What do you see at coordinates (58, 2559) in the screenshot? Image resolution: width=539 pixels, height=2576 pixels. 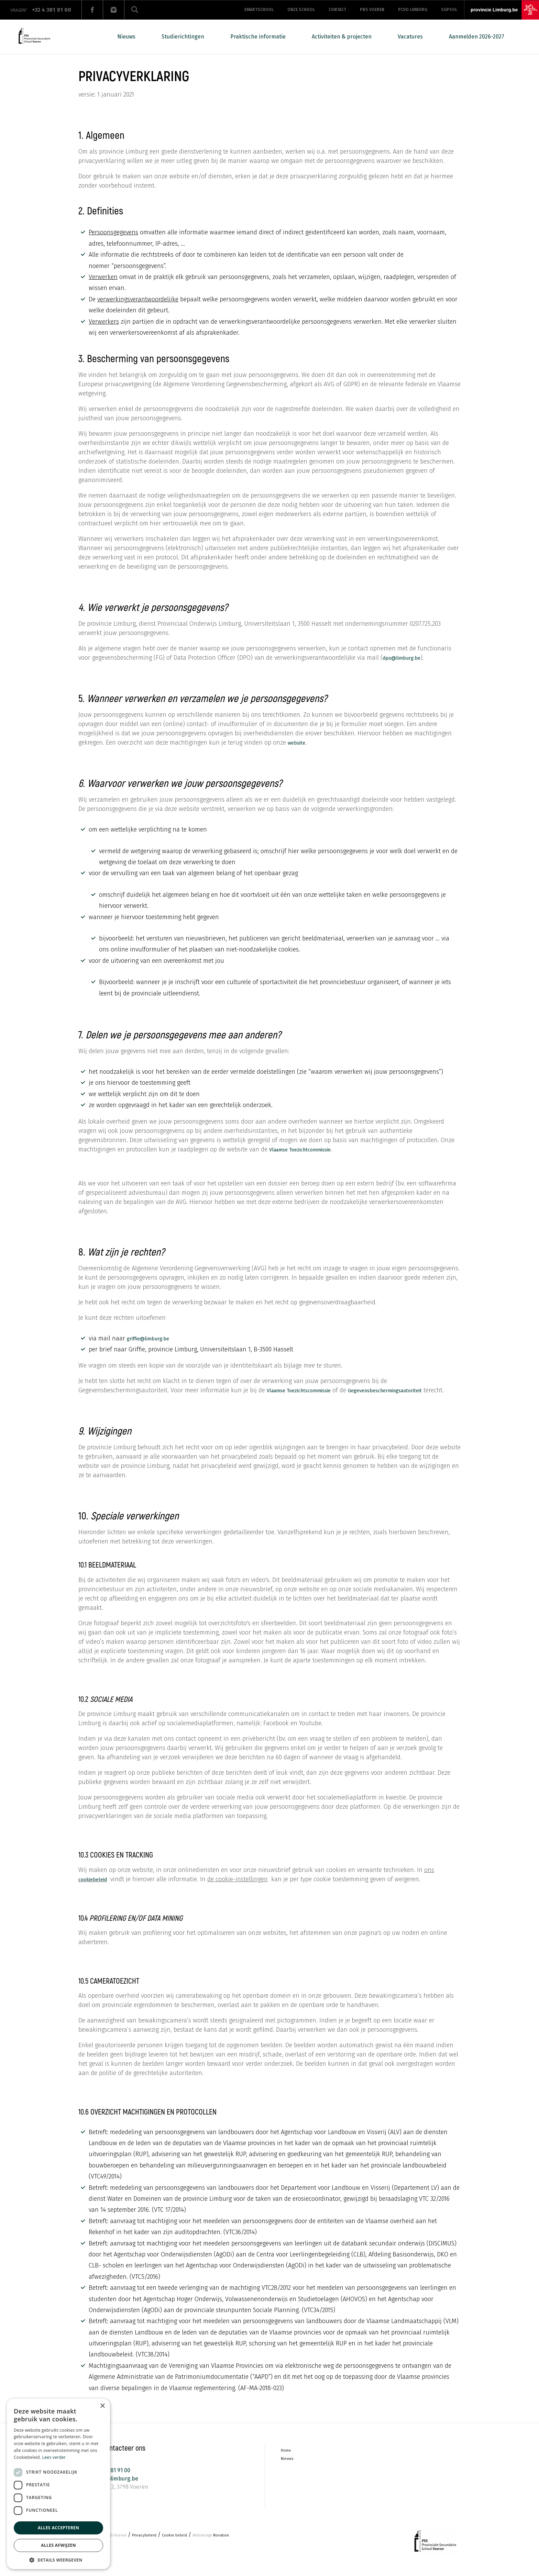 I see `[button]` at bounding box center [58, 2559].